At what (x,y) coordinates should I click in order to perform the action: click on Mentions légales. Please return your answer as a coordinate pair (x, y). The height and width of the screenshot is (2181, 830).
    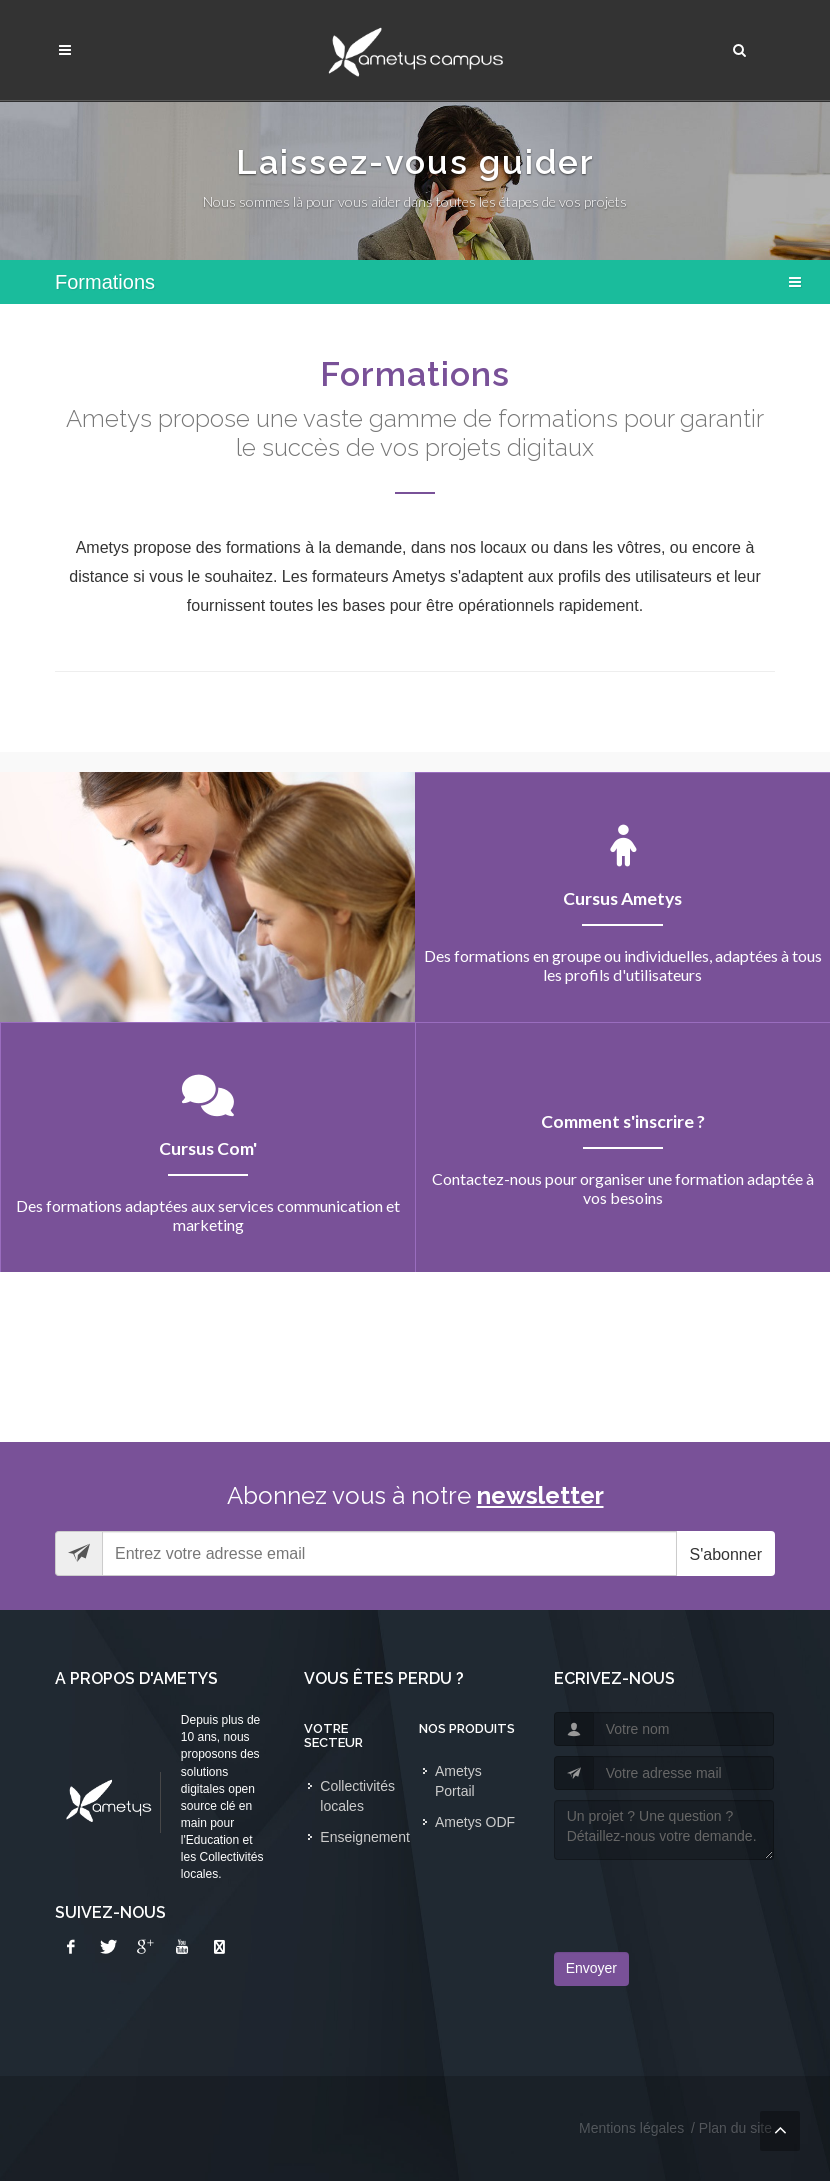
    Looking at the image, I should click on (631, 2128).